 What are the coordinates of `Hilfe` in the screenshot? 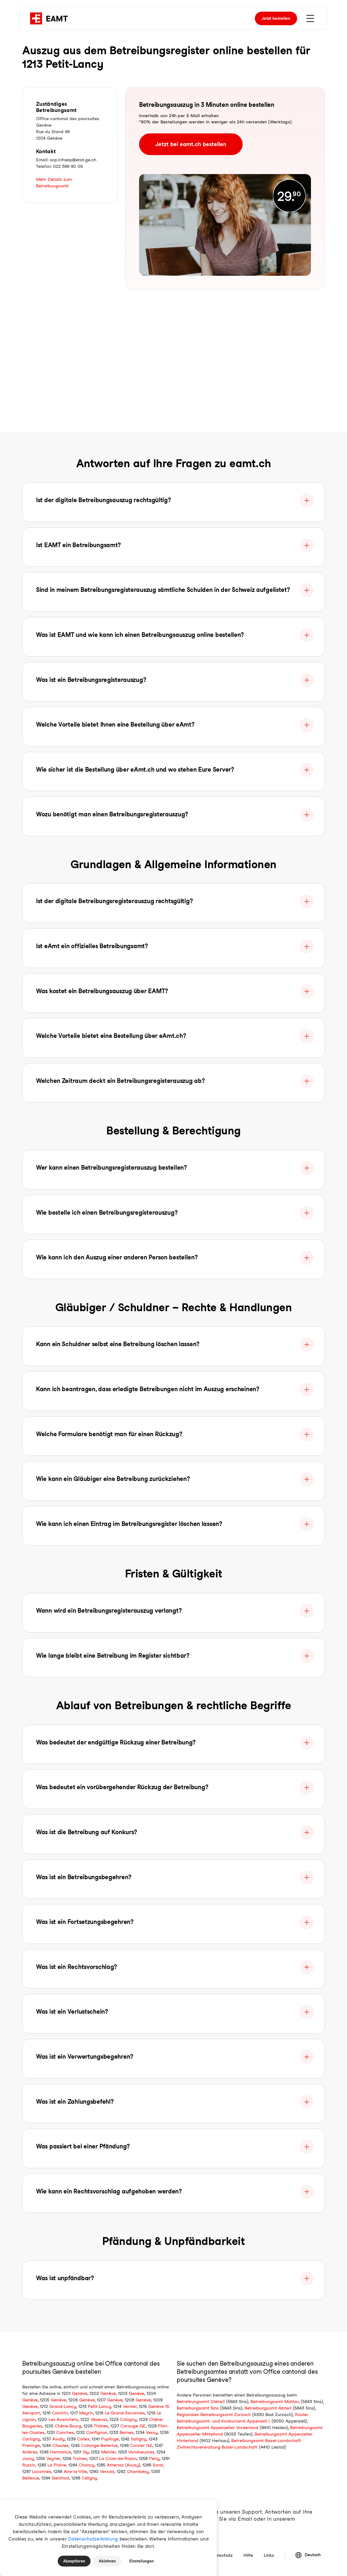 It's located at (248, 2555).